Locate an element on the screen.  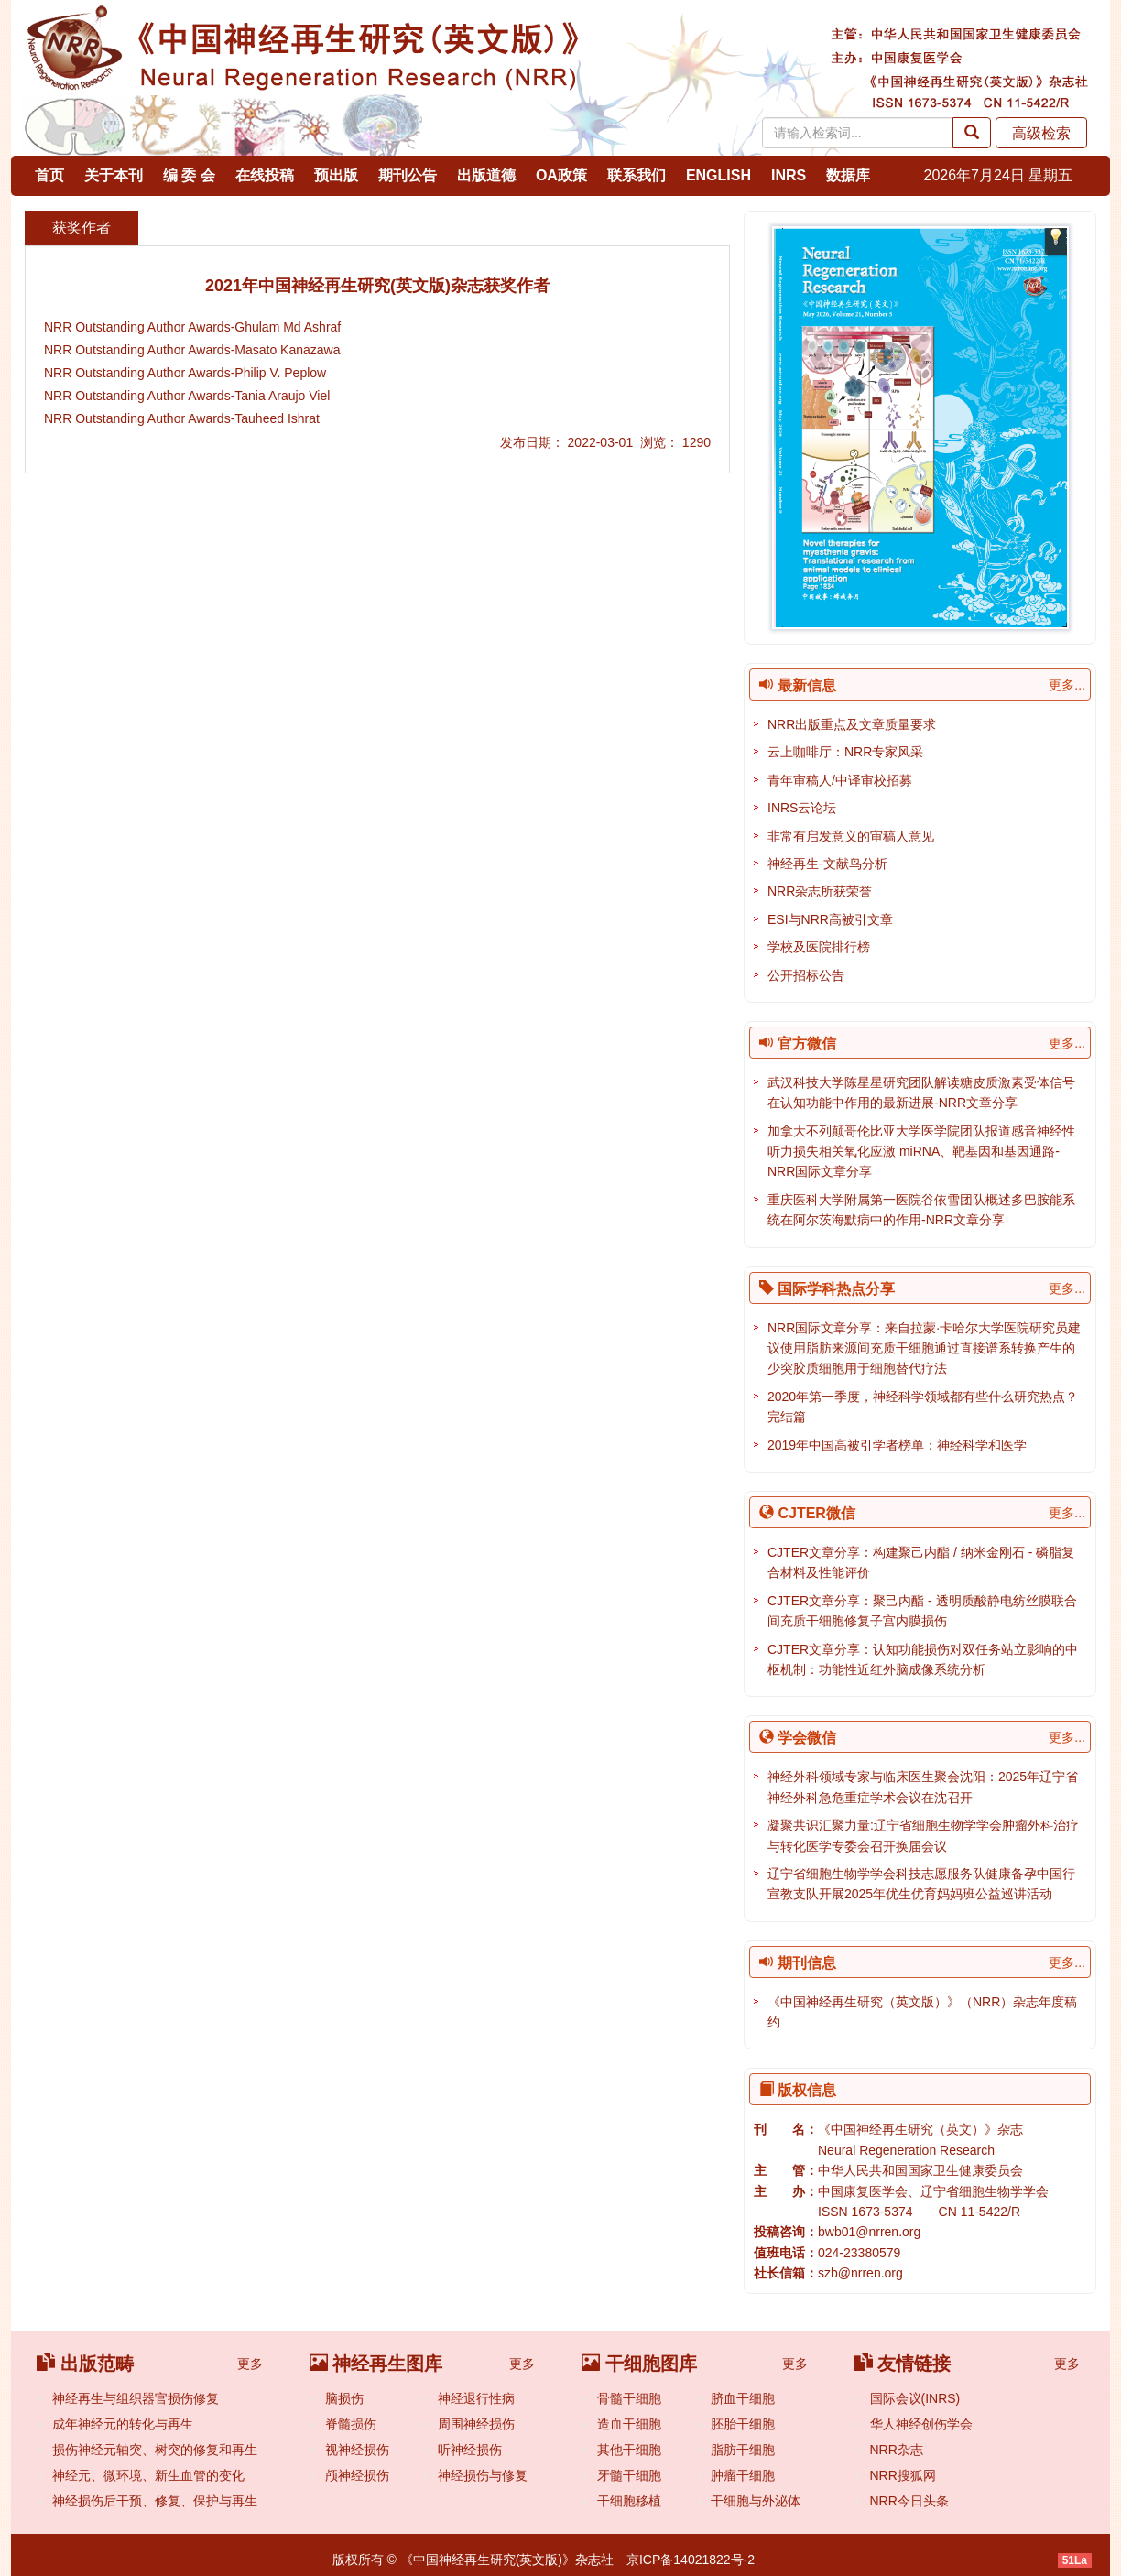
脑损伤 is located at coordinates (344, 2398).